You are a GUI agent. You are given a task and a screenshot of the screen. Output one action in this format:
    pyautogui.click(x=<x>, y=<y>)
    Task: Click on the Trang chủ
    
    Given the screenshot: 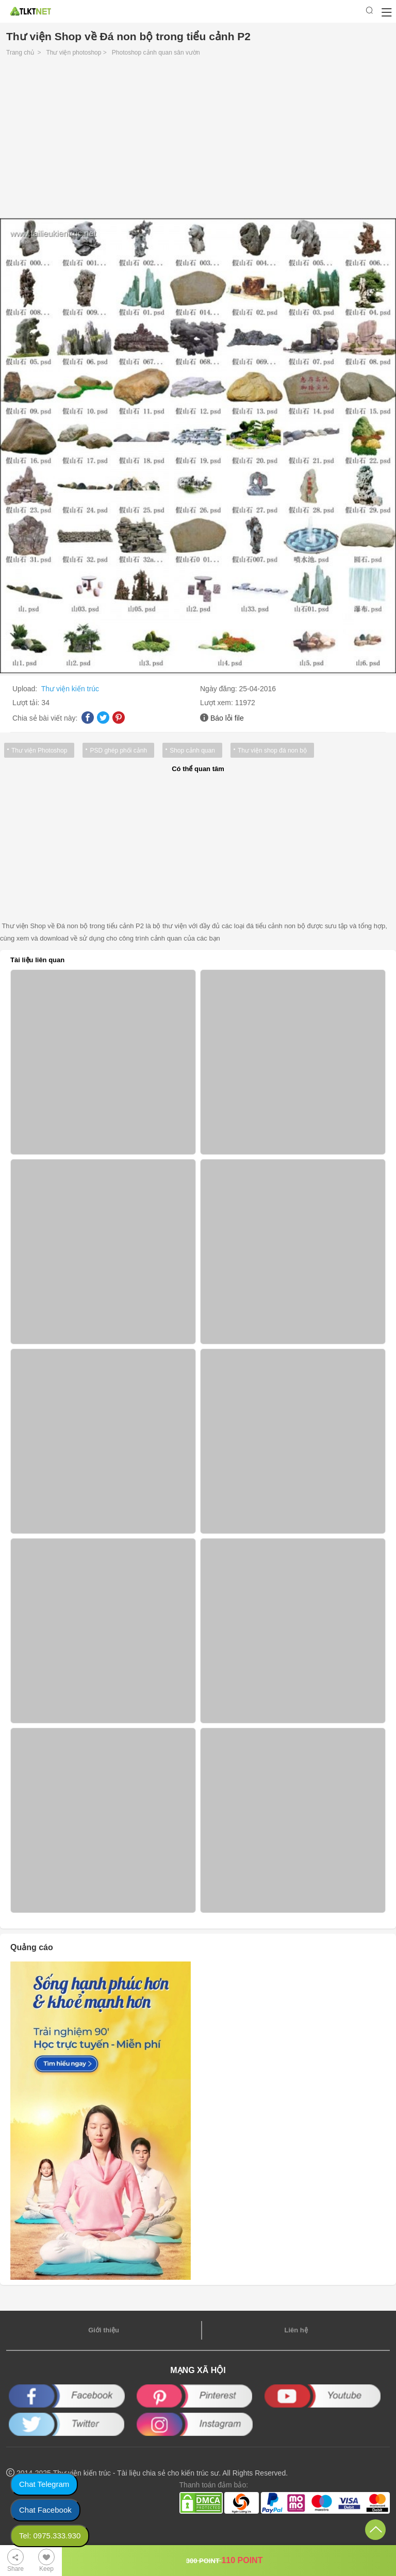 What is the action you would take?
    pyautogui.click(x=20, y=52)
    